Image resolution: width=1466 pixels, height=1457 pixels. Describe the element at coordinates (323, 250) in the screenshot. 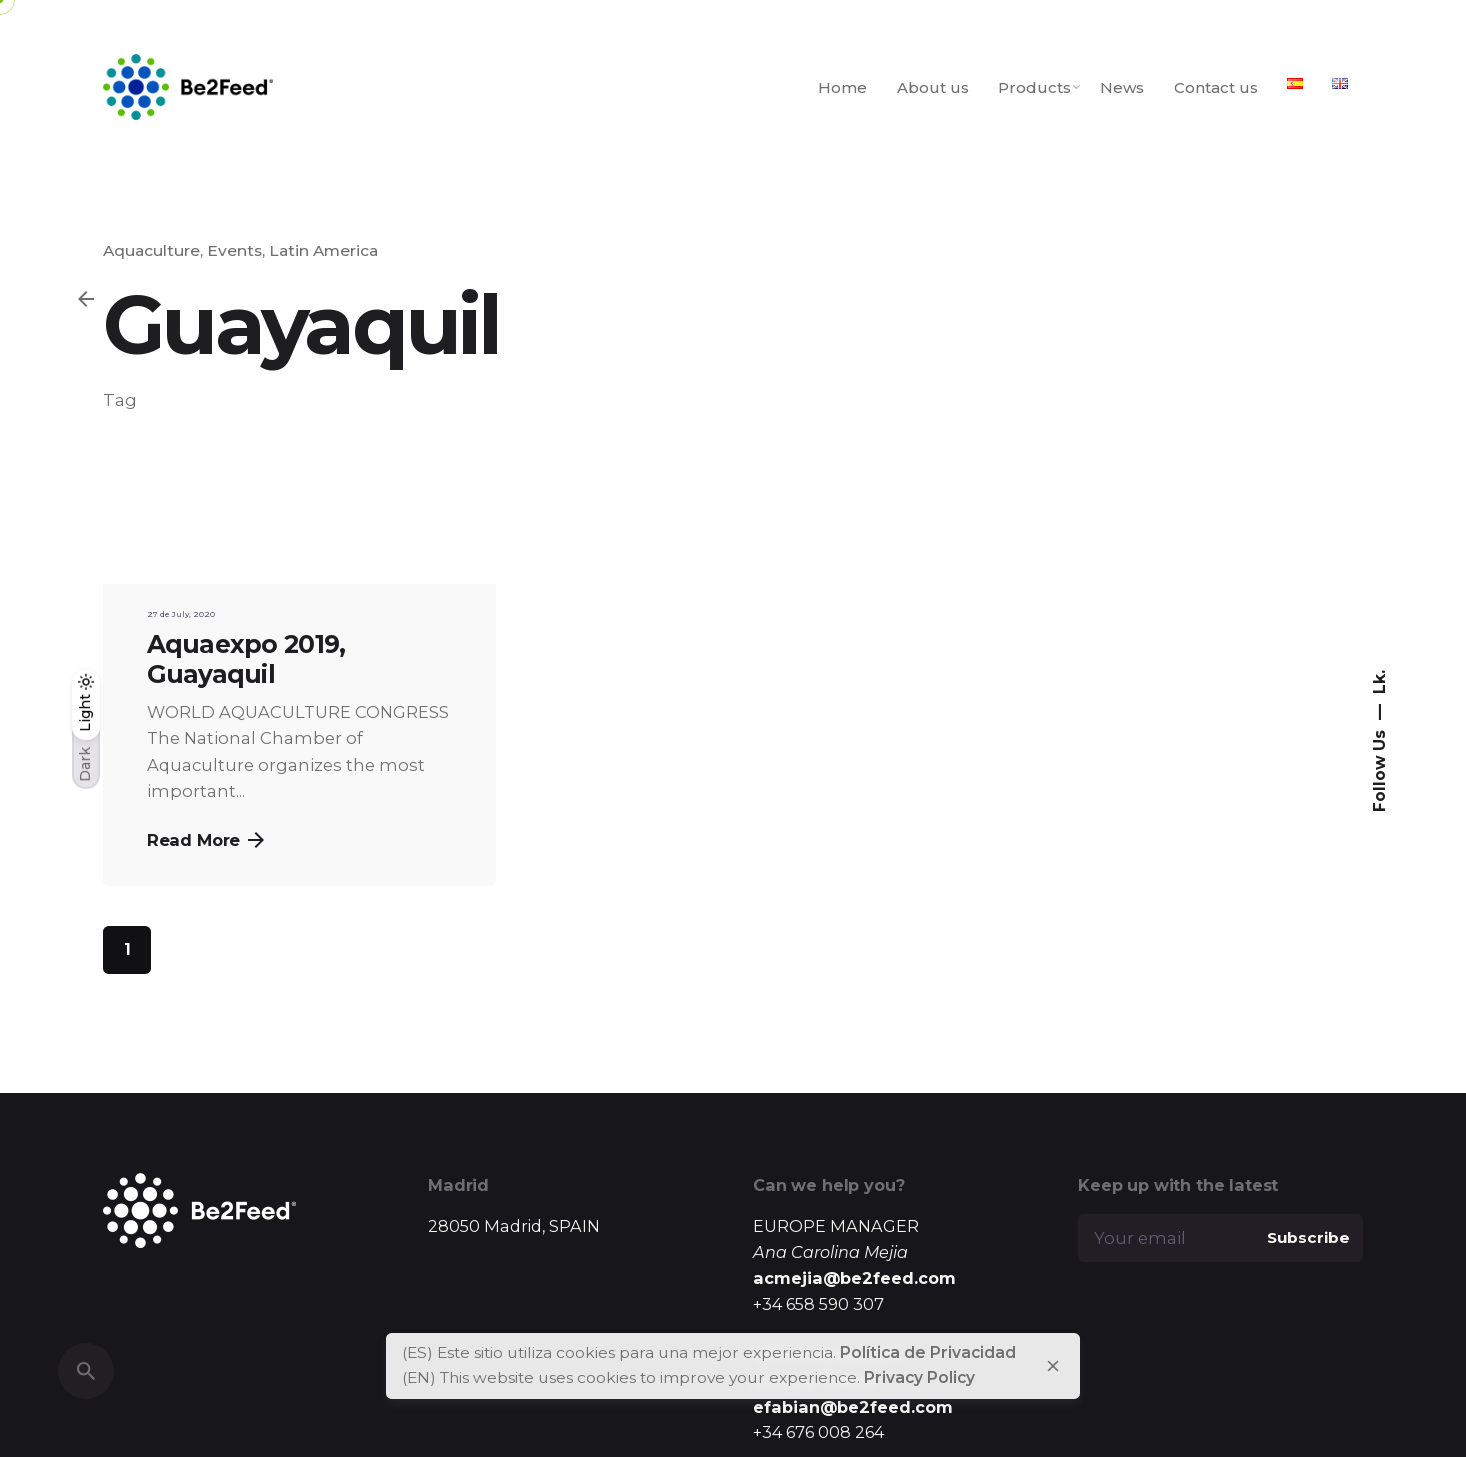

I see `Latin America` at that location.